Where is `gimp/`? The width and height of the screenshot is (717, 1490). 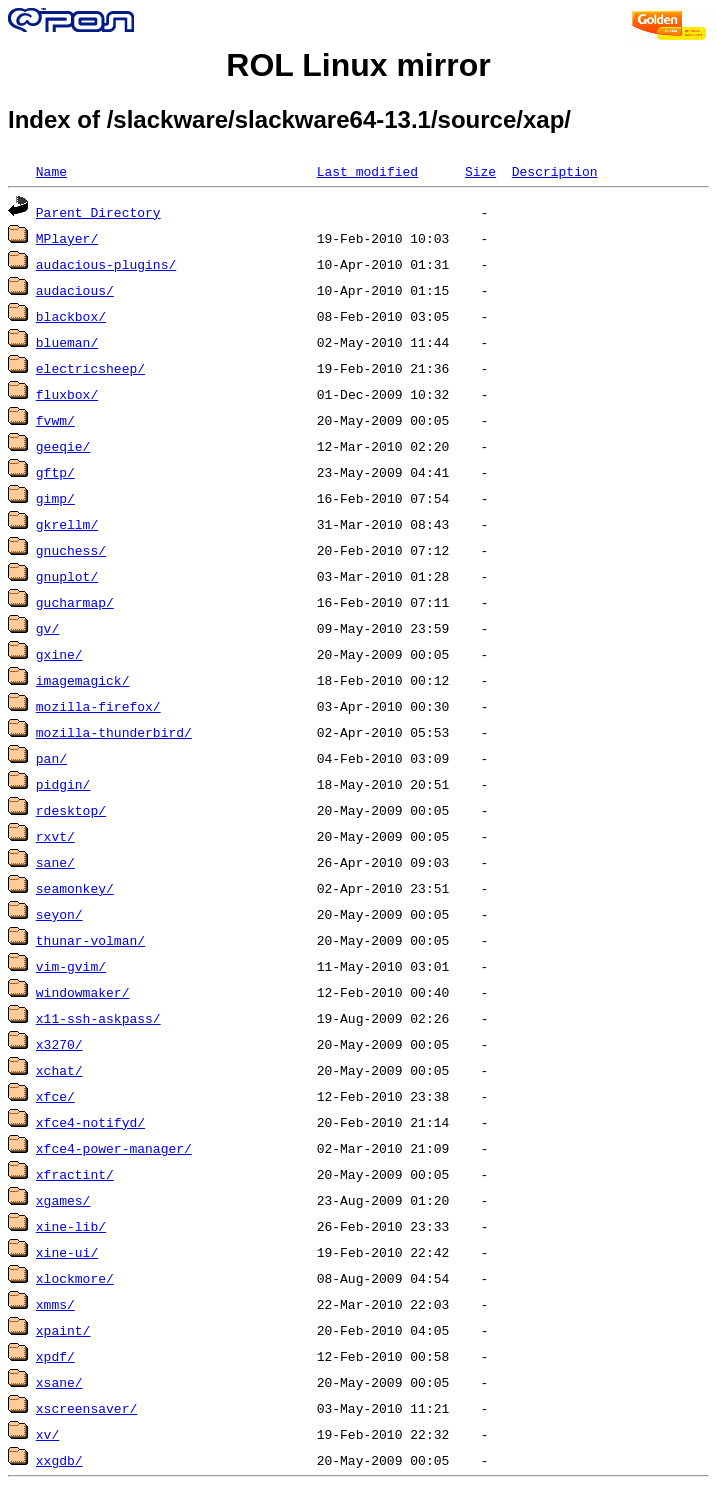
gimp/ is located at coordinates (55, 498).